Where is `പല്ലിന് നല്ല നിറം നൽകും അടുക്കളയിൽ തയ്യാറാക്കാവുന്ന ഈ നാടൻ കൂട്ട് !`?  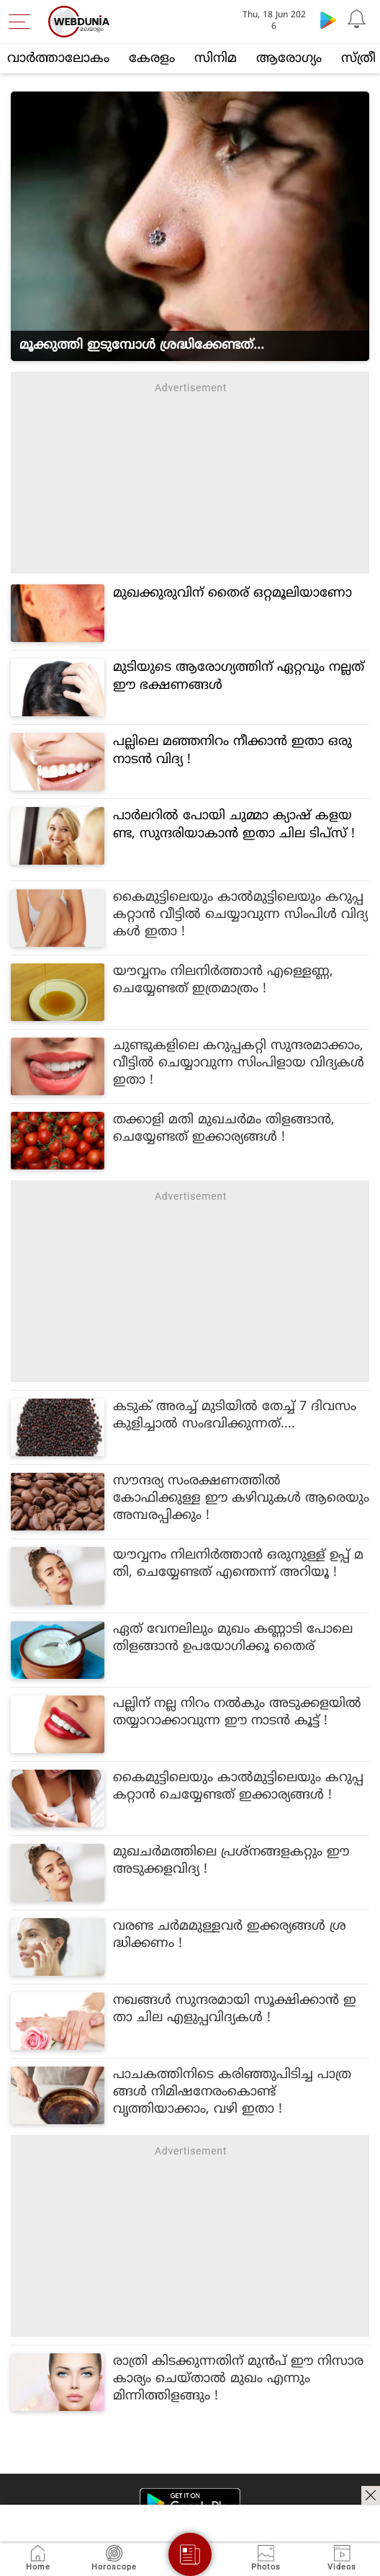 പല്ലിന് നല്ല നിറം നൽകും അടുക്കളയിൽ തയ്യാറാക്കാവുന്ന ഈ നാടൻ കൂട്ട് ! is located at coordinates (237, 1712).